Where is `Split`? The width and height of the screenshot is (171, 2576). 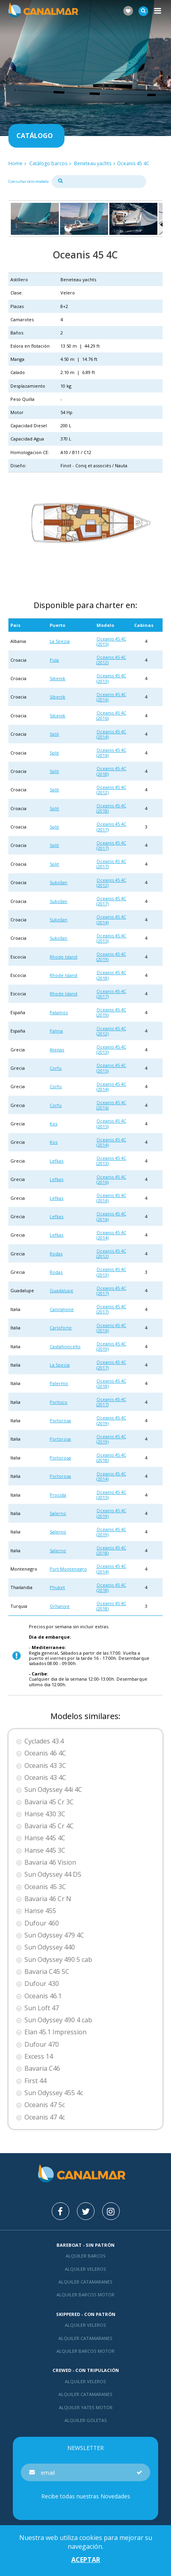
Split is located at coordinates (54, 734).